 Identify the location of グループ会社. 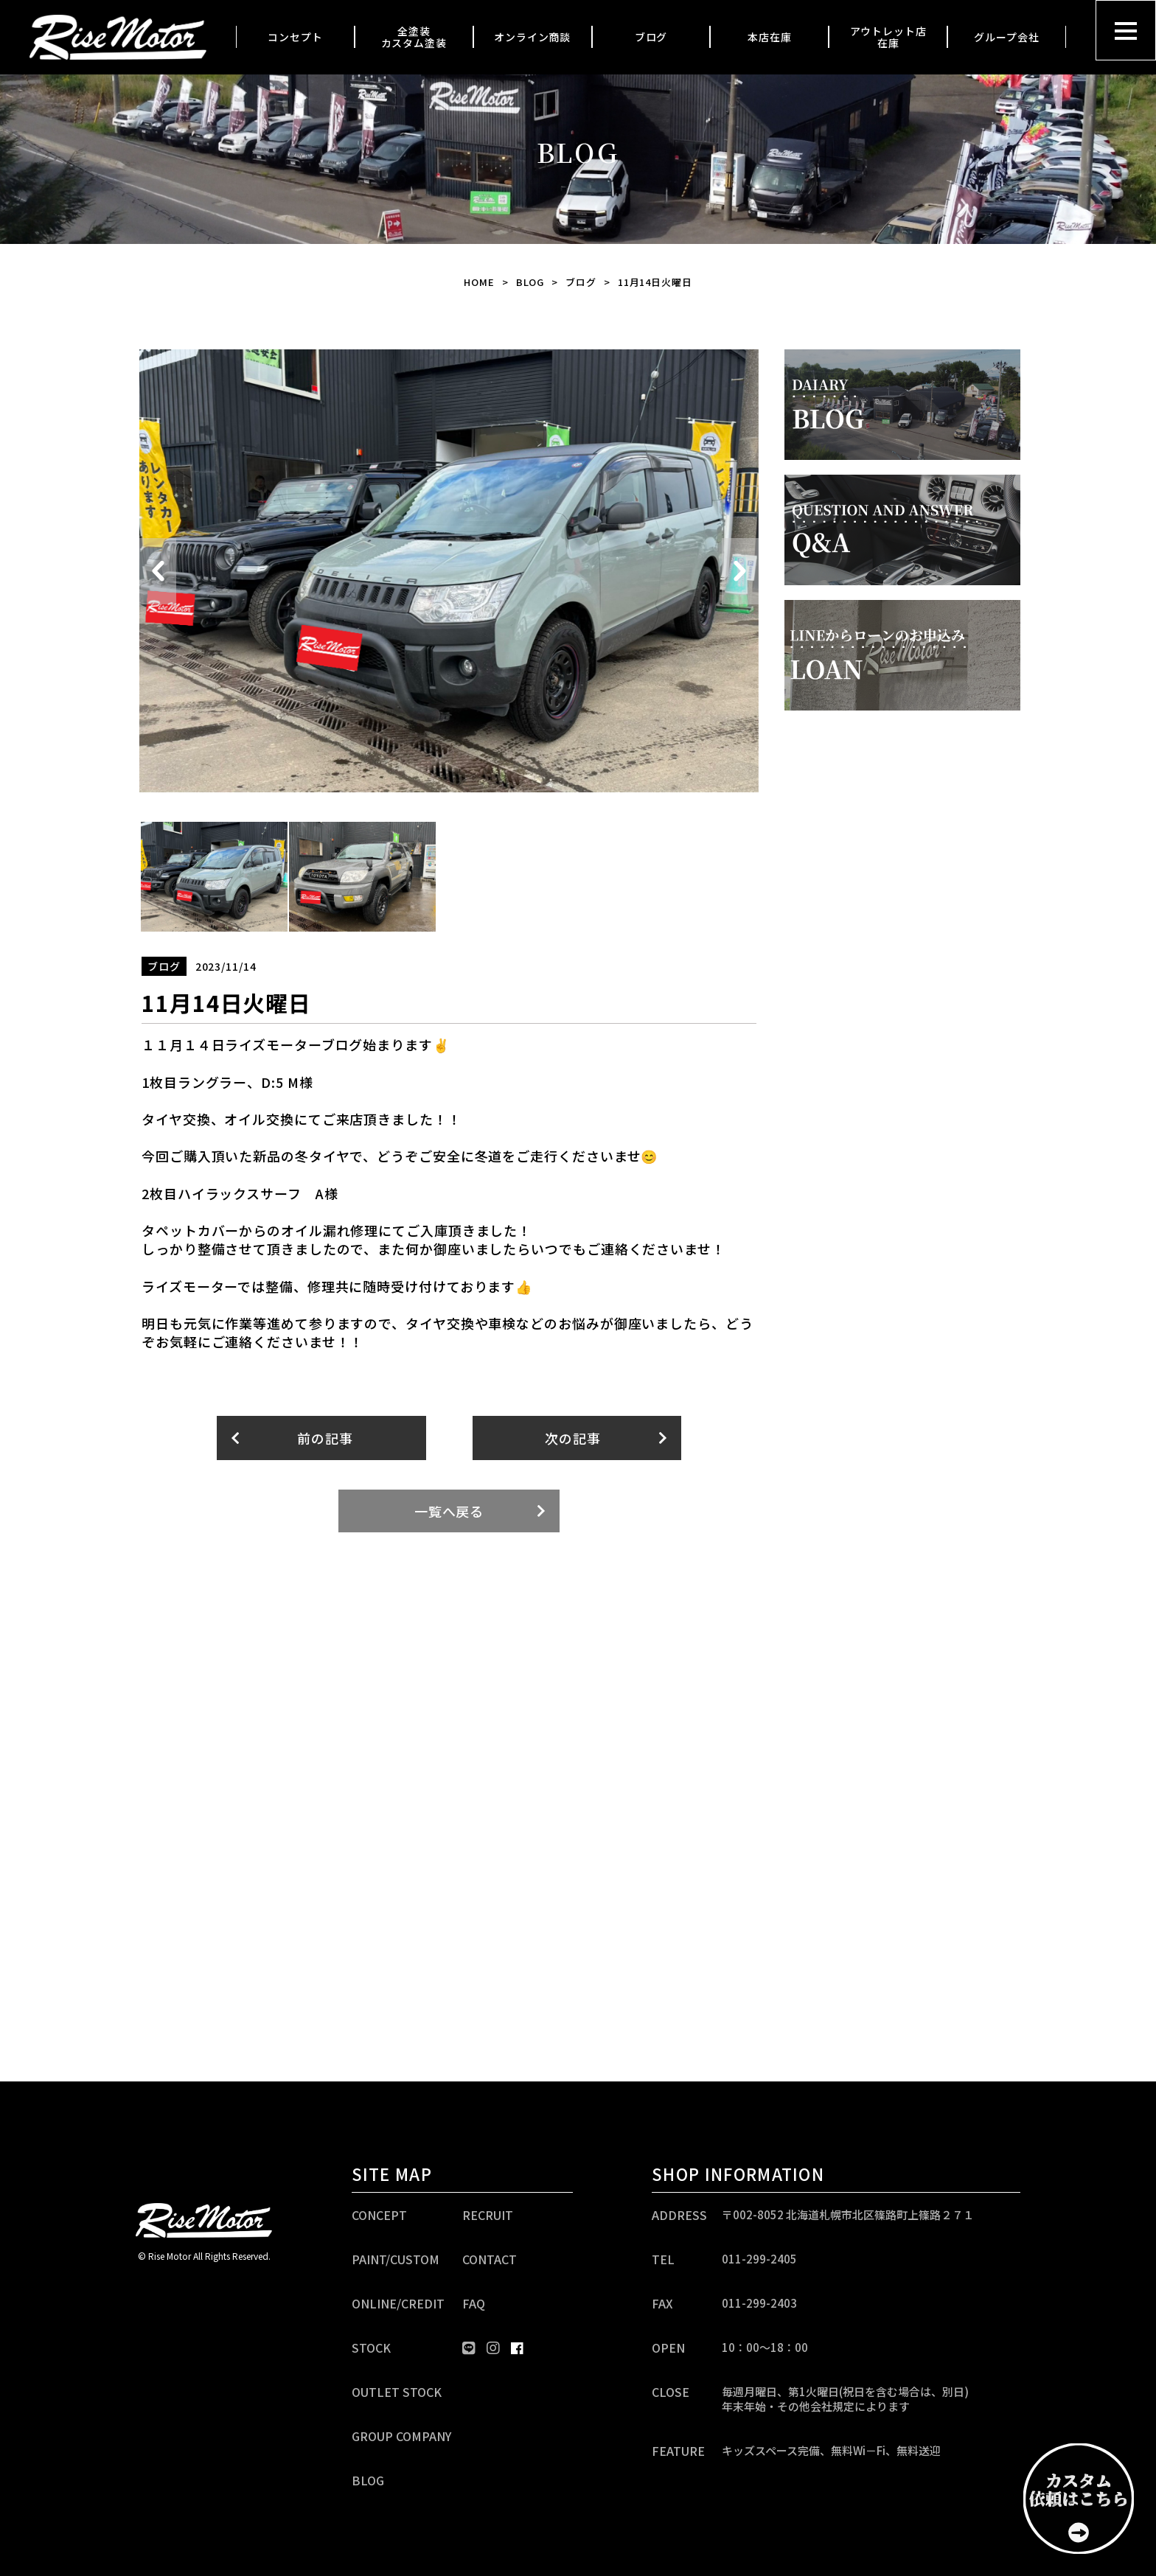
(1006, 36).